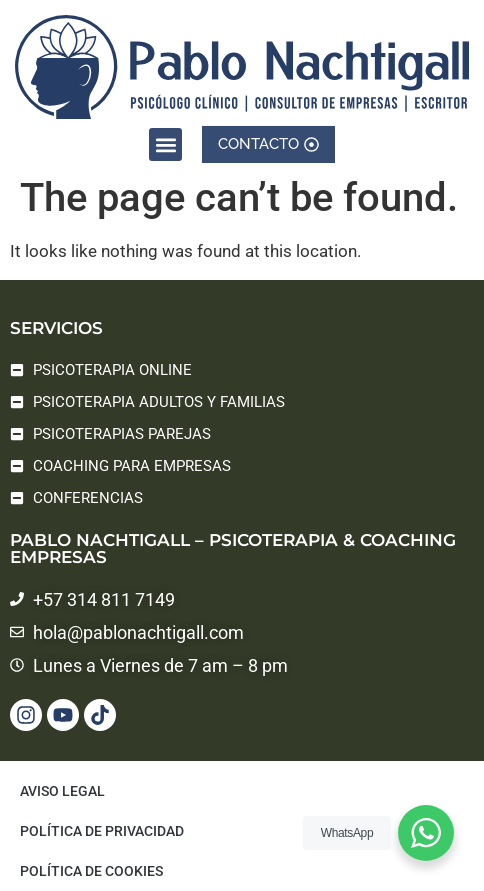 The width and height of the screenshot is (484, 891). Describe the element at coordinates (102, 831) in the screenshot. I see `Política de privacidad` at that location.